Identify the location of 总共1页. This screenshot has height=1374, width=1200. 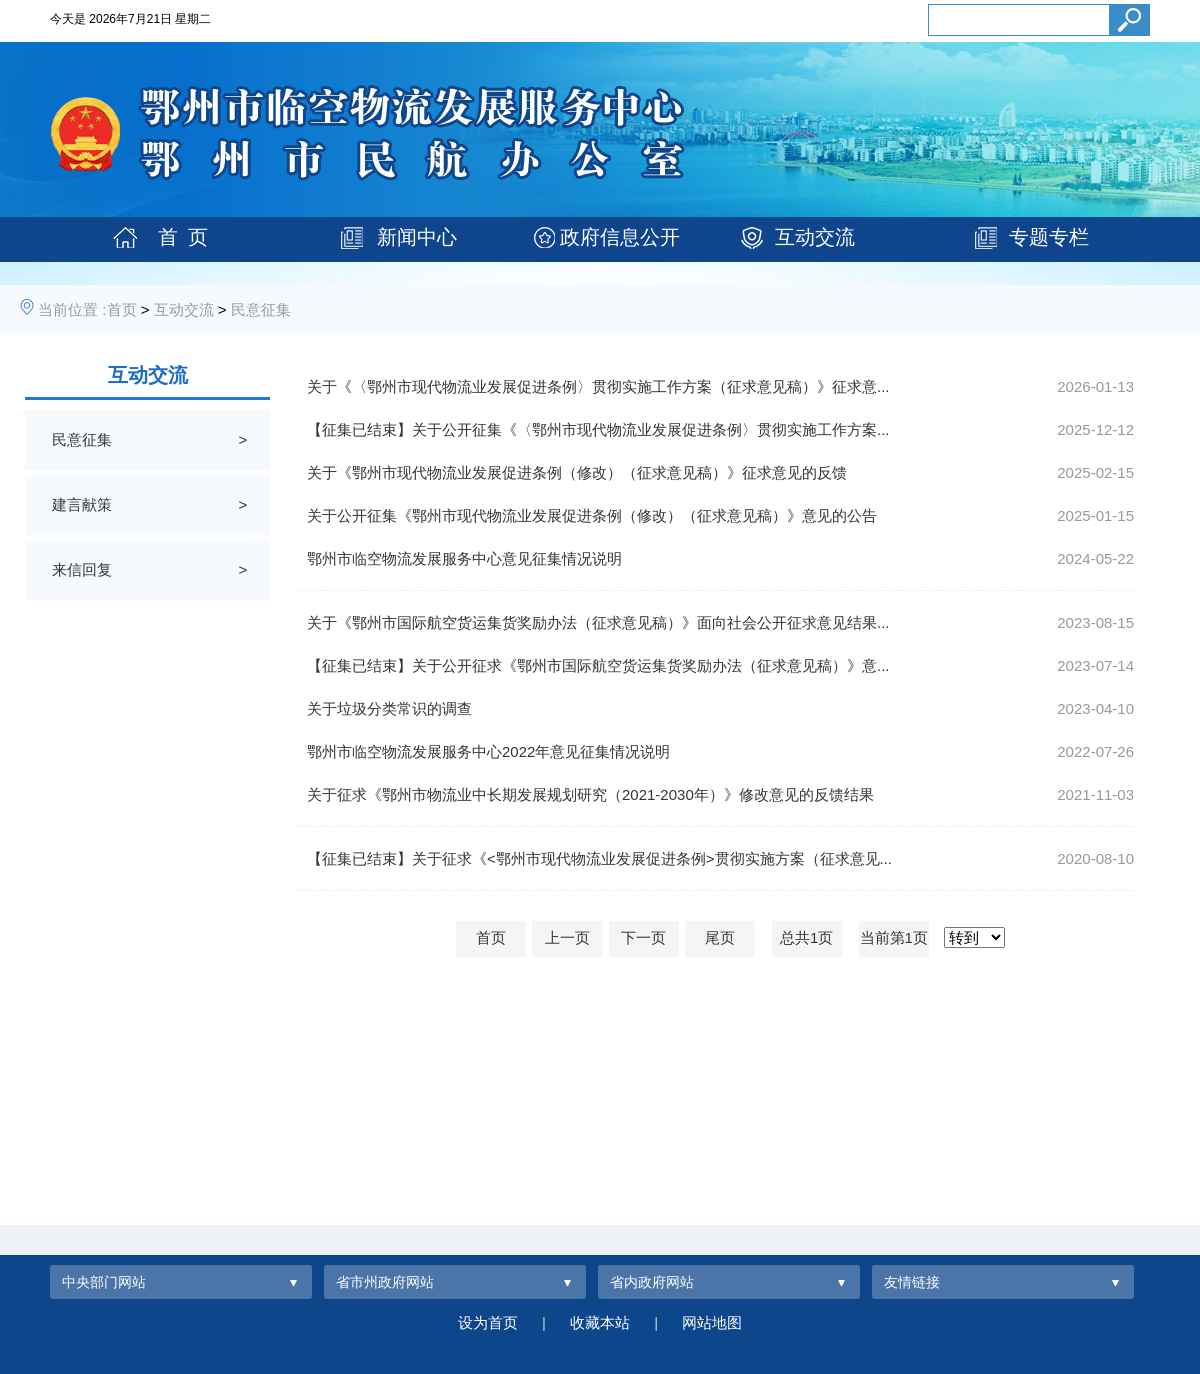
(806, 937).